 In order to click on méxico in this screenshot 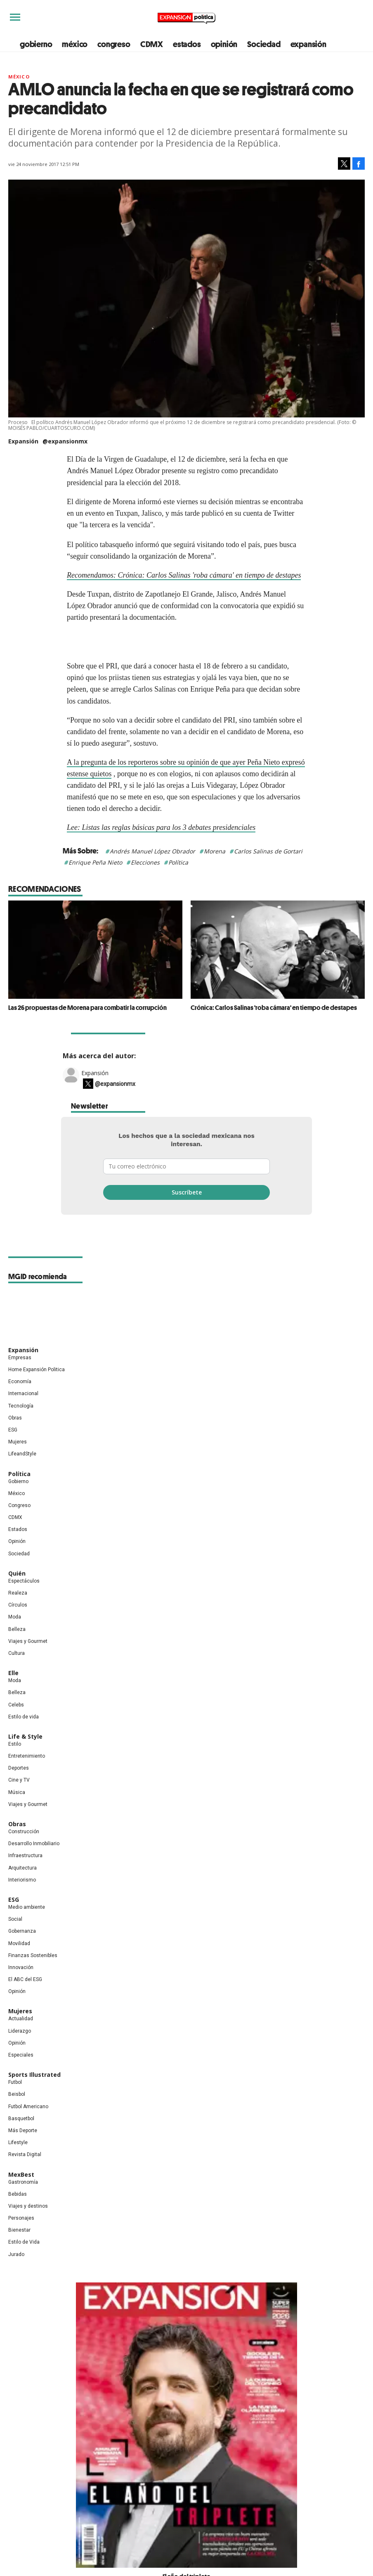, I will do `click(74, 44)`.